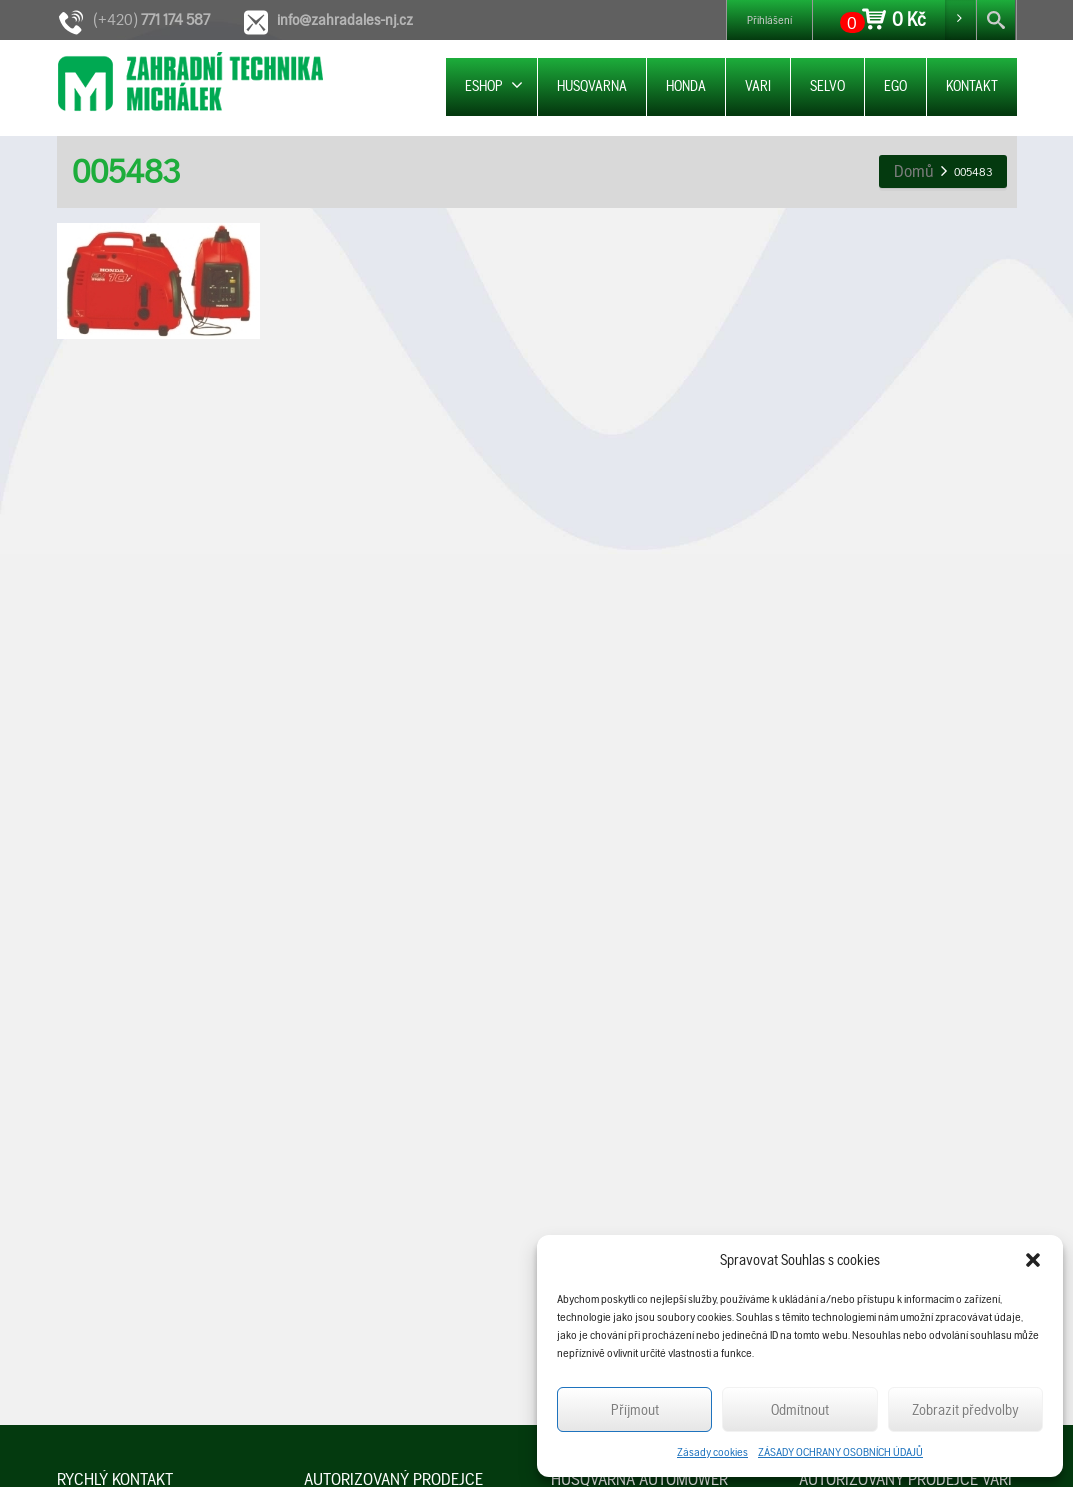 The width and height of the screenshot is (1073, 1487). What do you see at coordinates (769, 20) in the screenshot?
I see `Přihlášení` at bounding box center [769, 20].